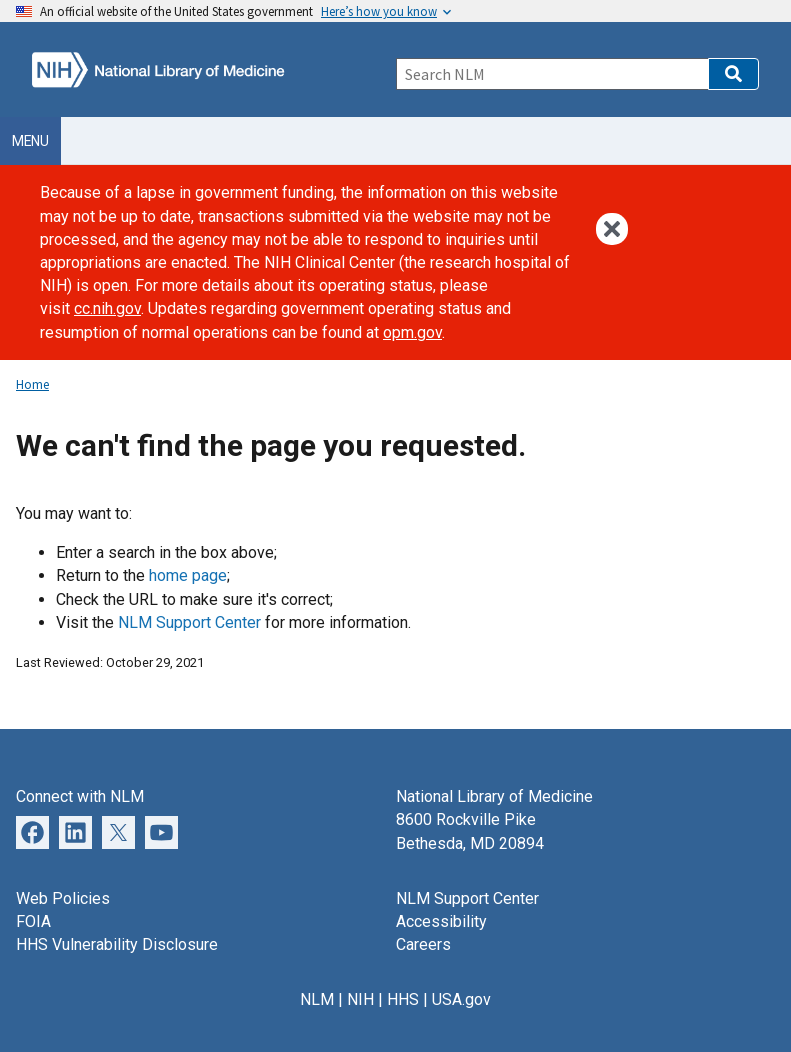 Image resolution: width=791 pixels, height=1052 pixels. Describe the element at coordinates (412, 332) in the screenshot. I see `opm.gov` at that location.